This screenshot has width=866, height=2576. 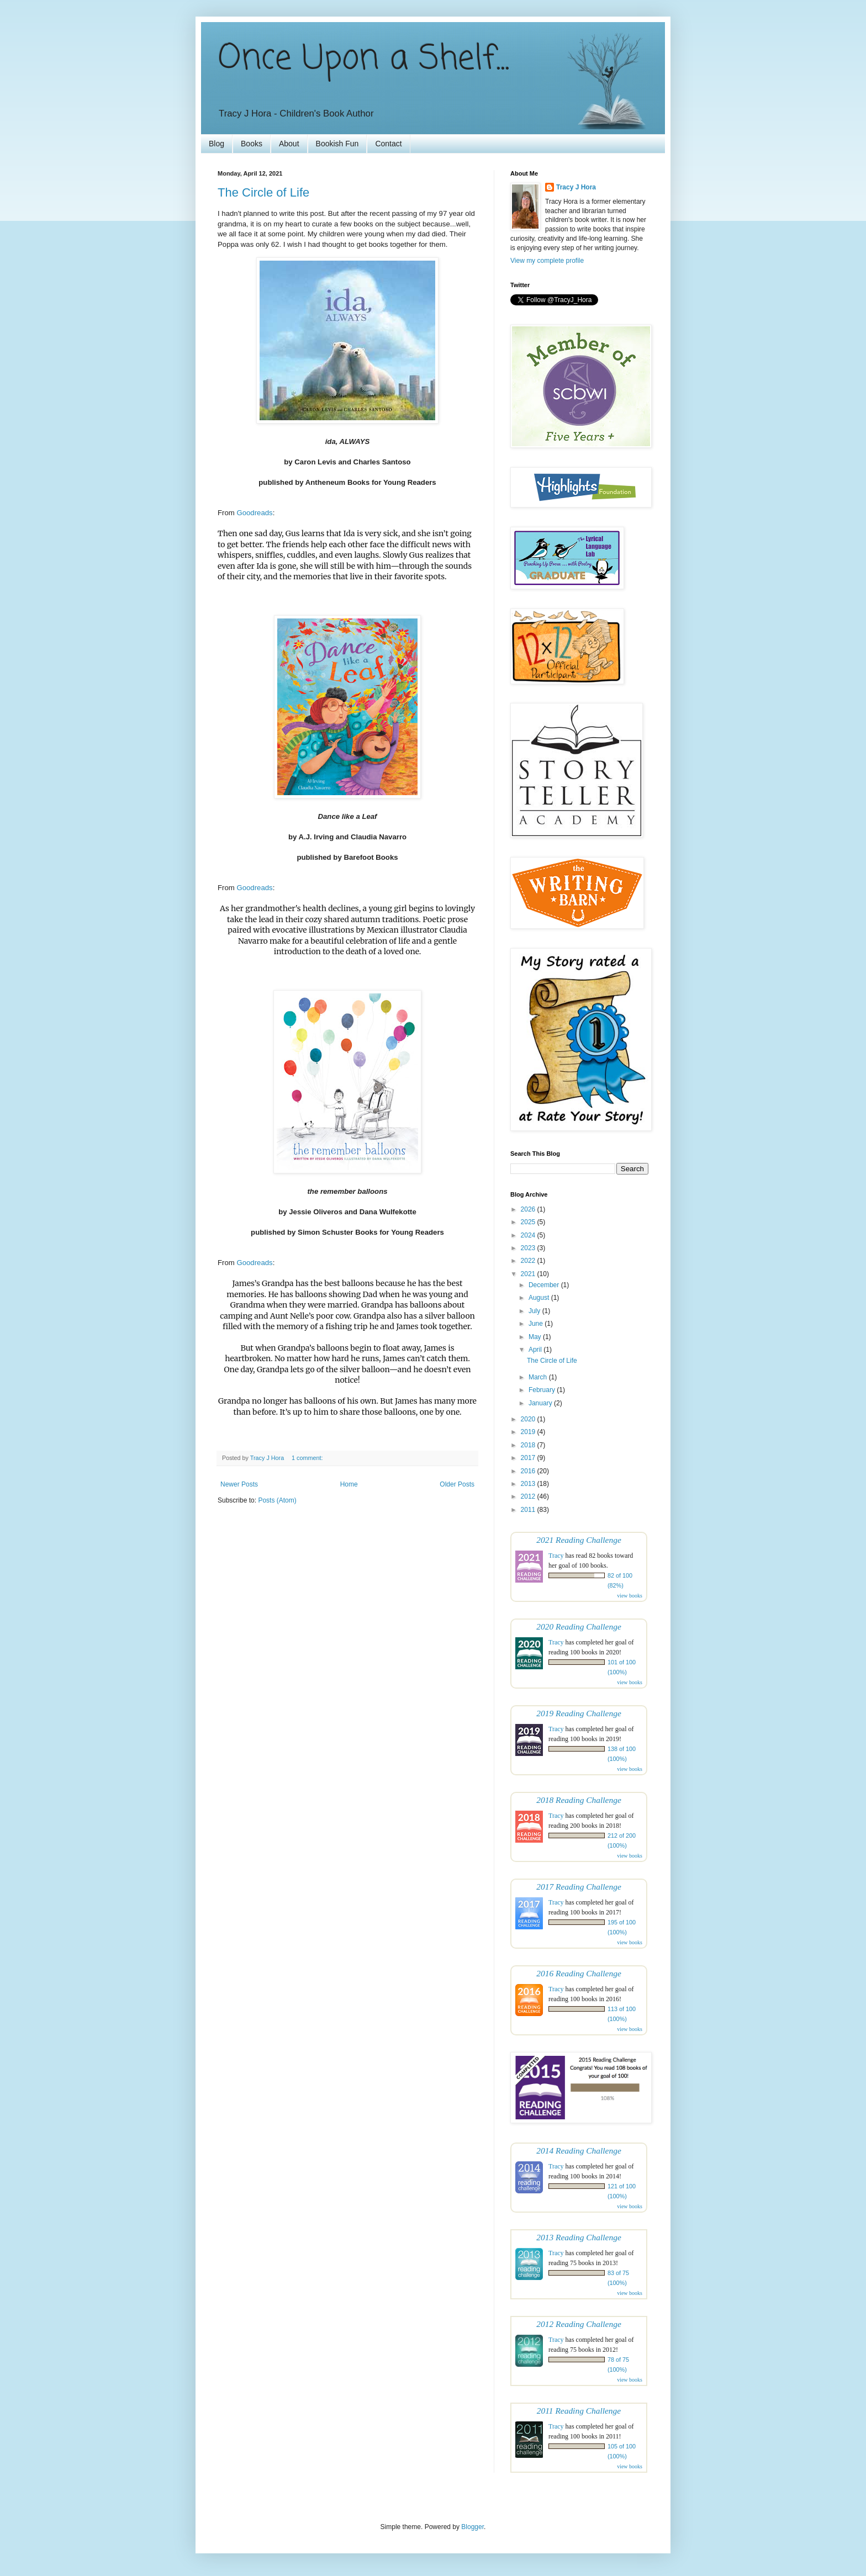 What do you see at coordinates (541, 1403) in the screenshot?
I see `January` at bounding box center [541, 1403].